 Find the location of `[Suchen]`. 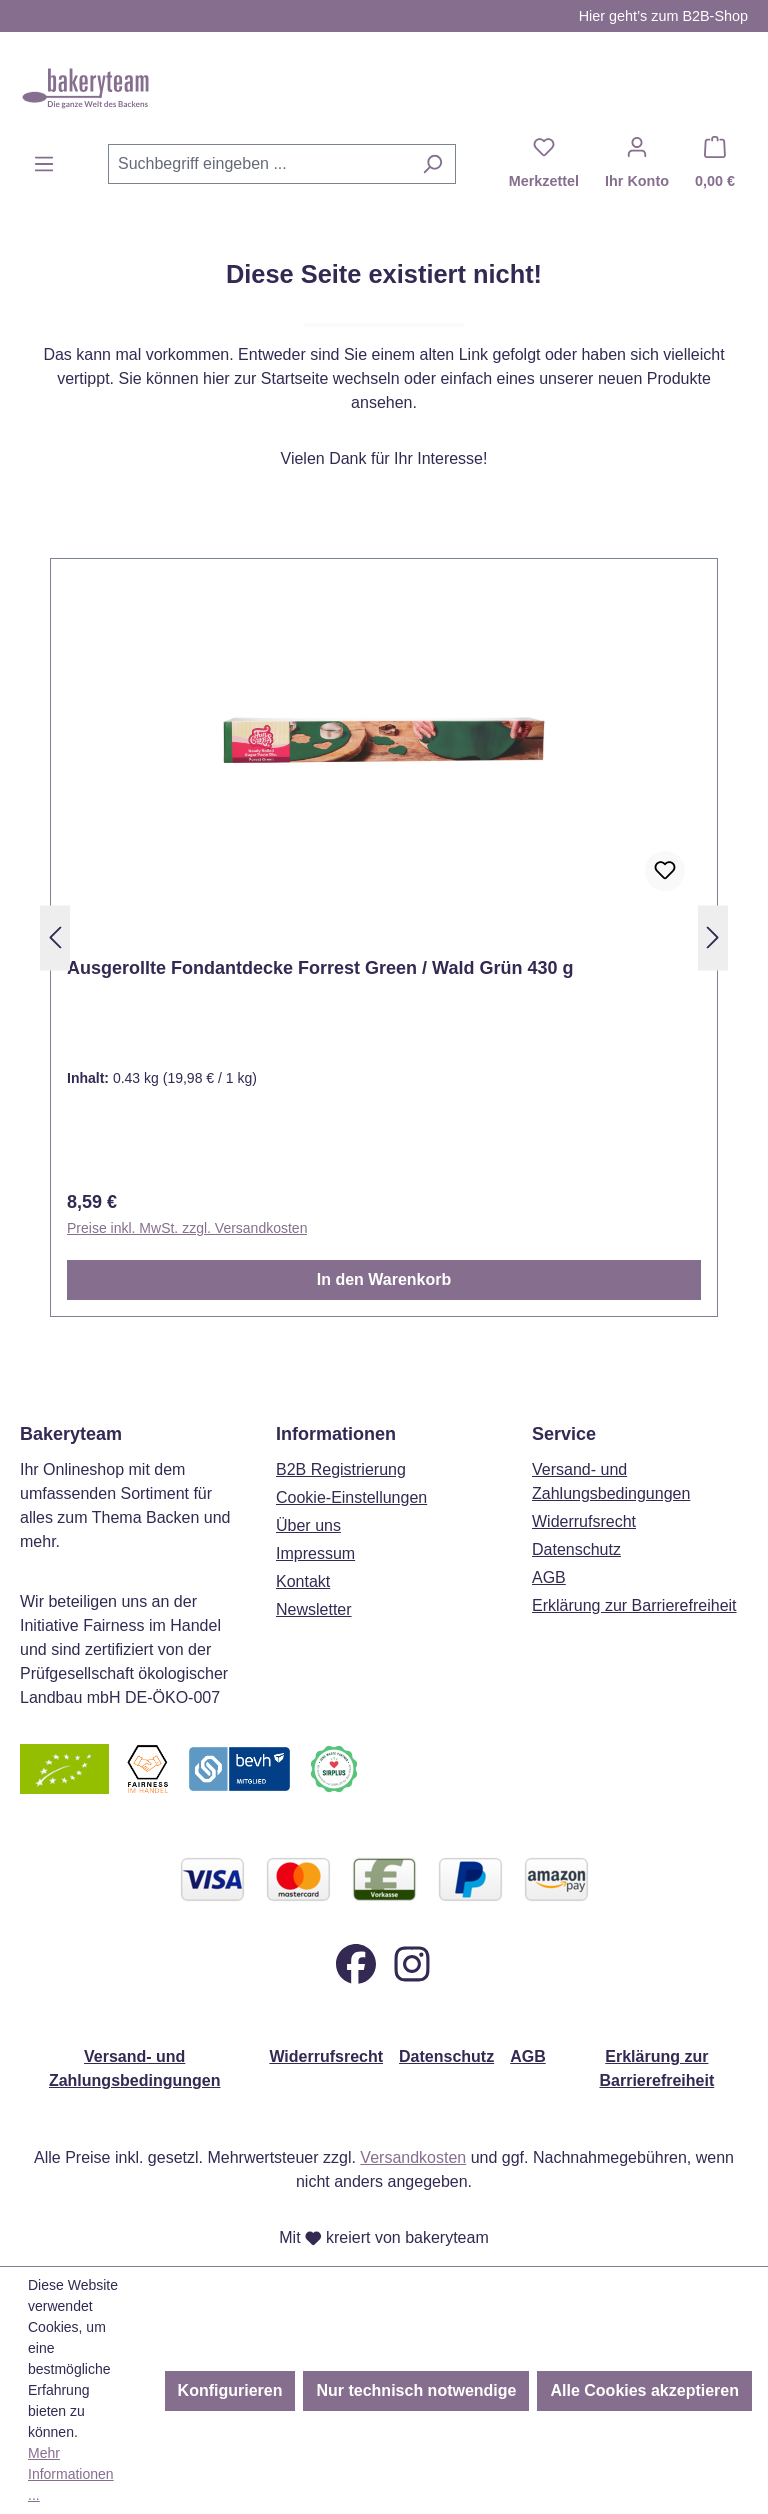

[Suchen] is located at coordinates (432, 164).